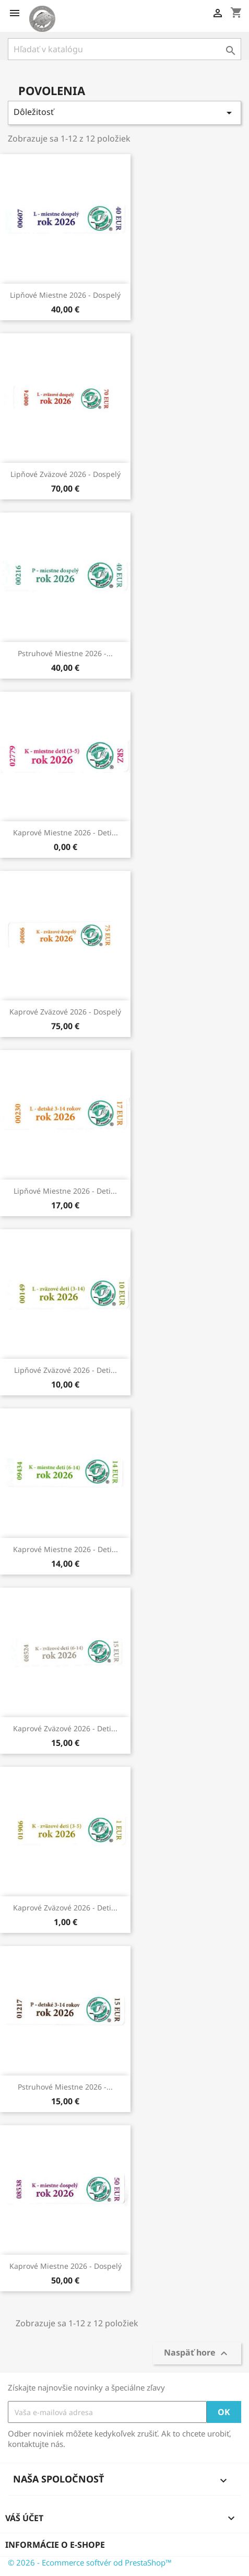  What do you see at coordinates (197, 2353) in the screenshot?
I see `Naspäť hore` at bounding box center [197, 2353].